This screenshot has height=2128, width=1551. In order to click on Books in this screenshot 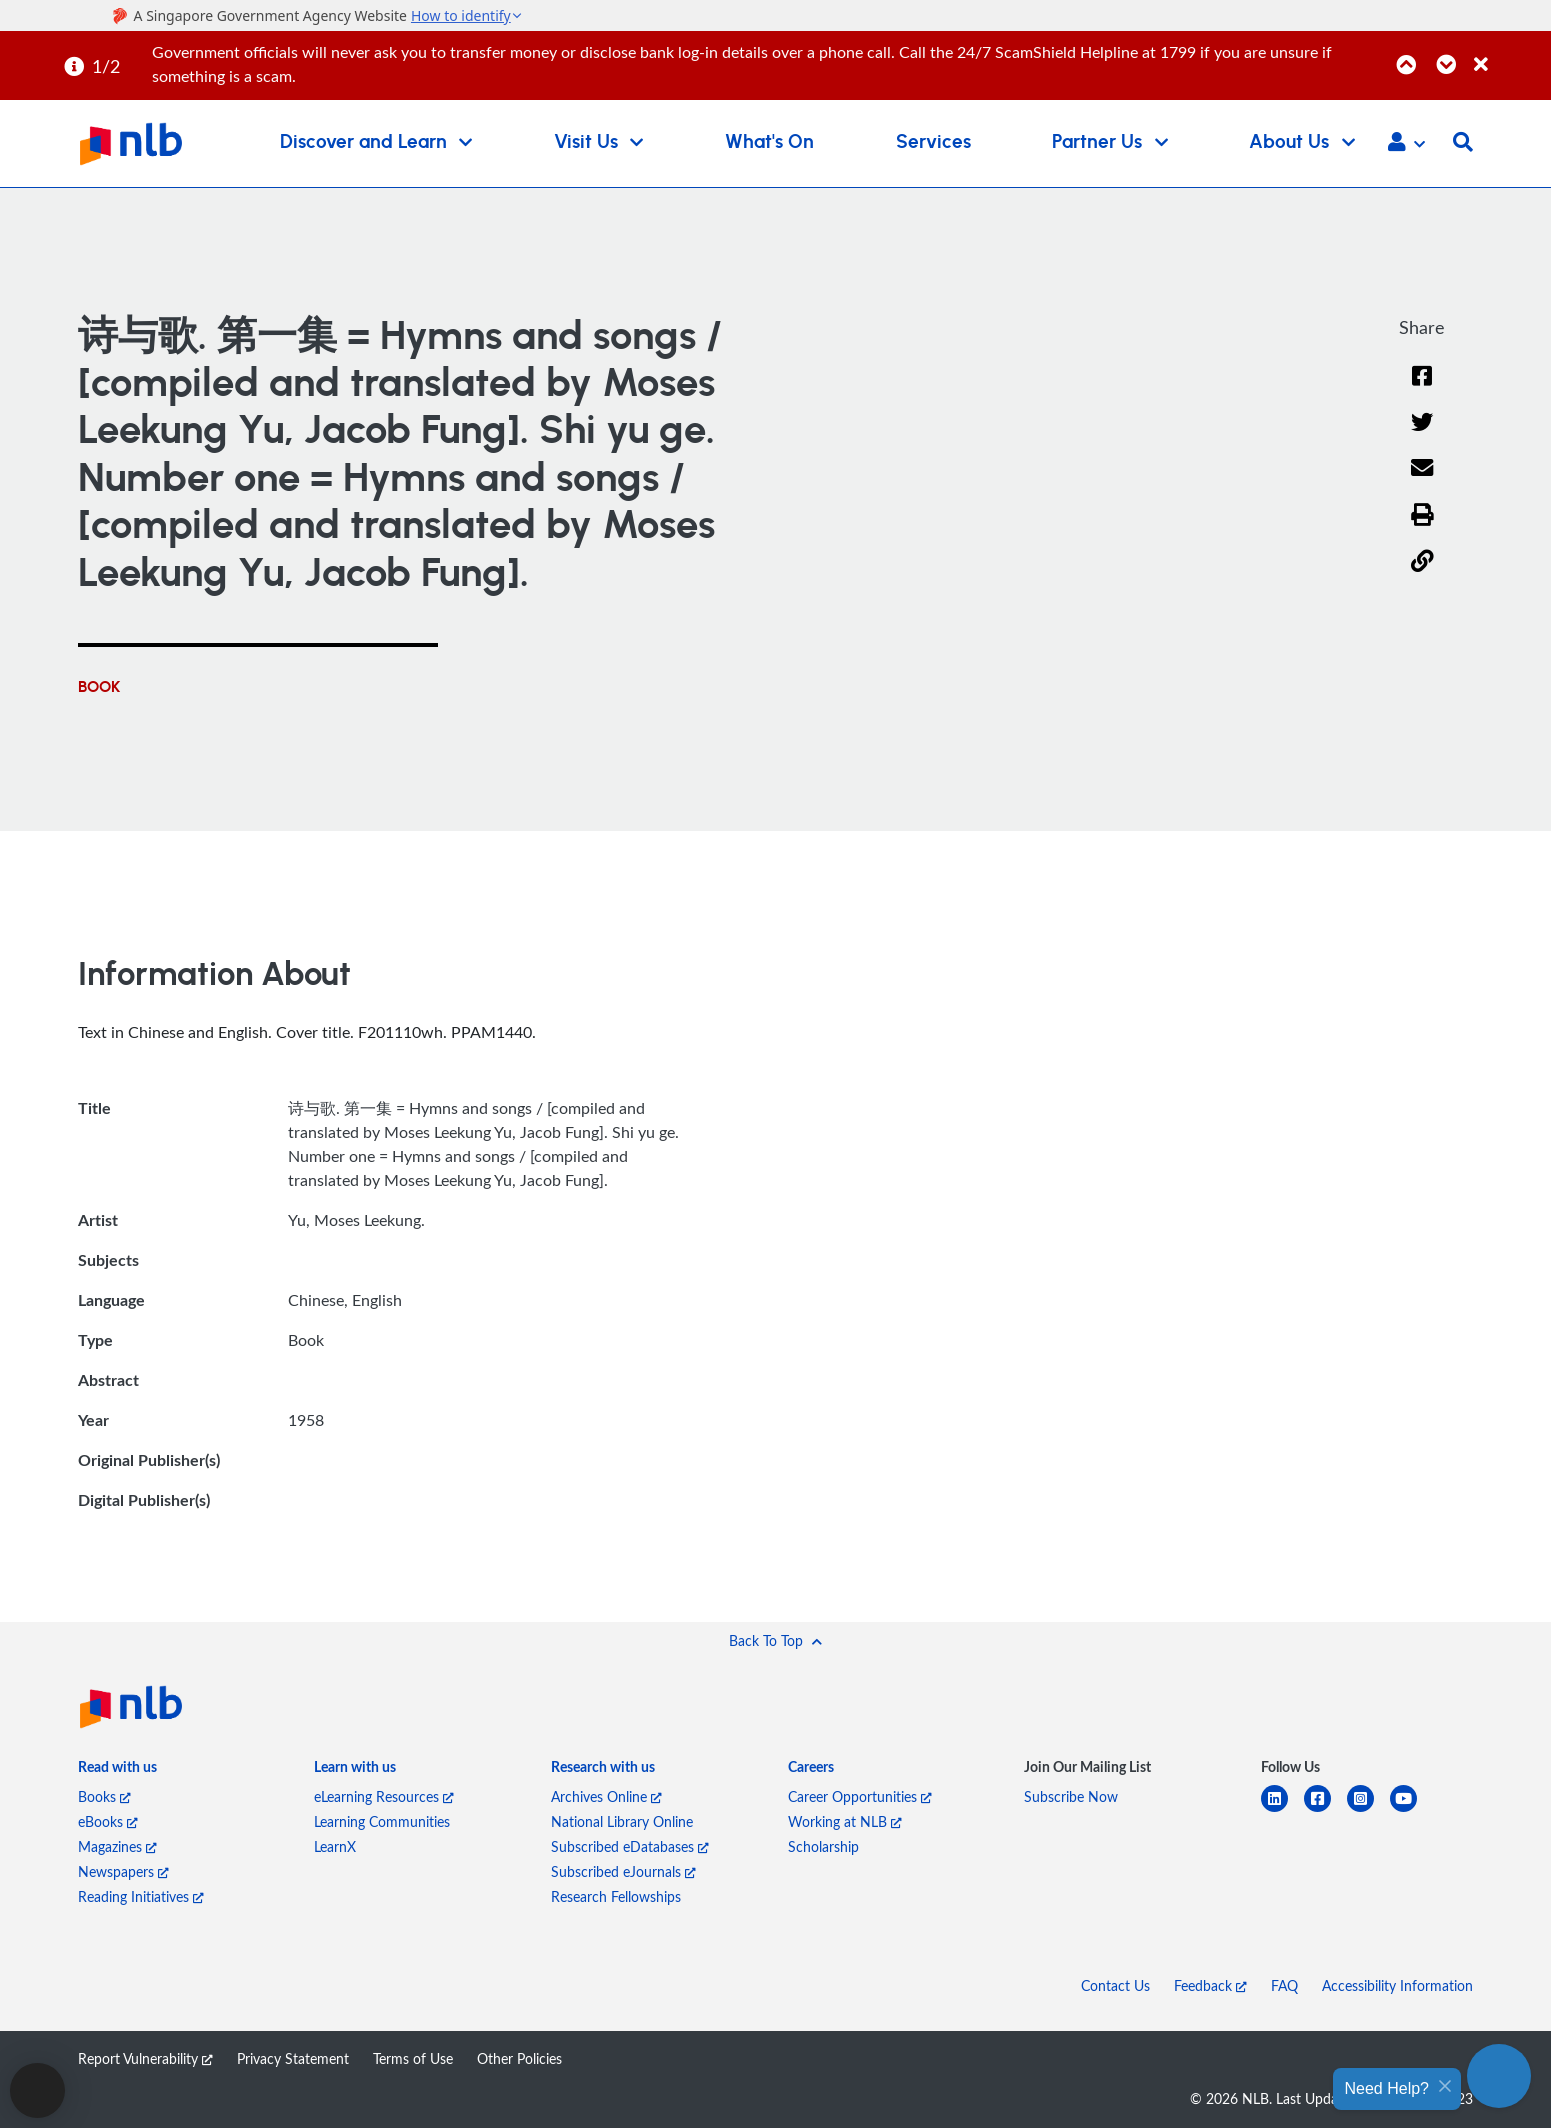, I will do `click(104, 1796)`.